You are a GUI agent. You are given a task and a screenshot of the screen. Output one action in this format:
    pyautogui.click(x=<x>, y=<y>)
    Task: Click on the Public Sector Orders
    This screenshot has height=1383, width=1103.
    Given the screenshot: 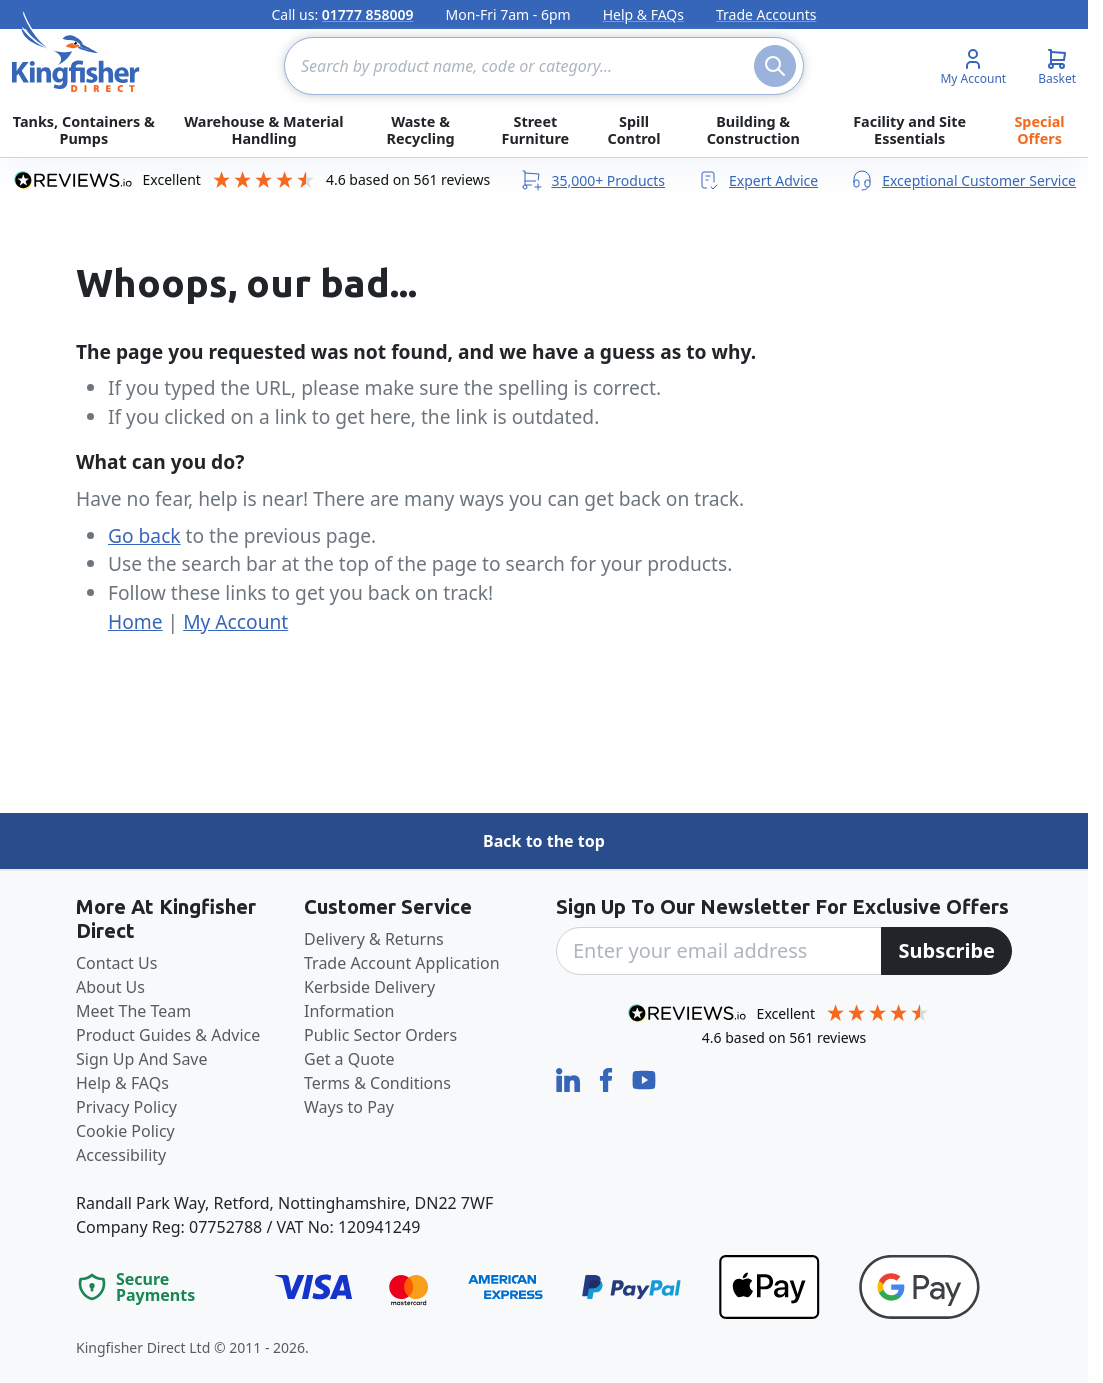 What is the action you would take?
    pyautogui.click(x=380, y=1035)
    